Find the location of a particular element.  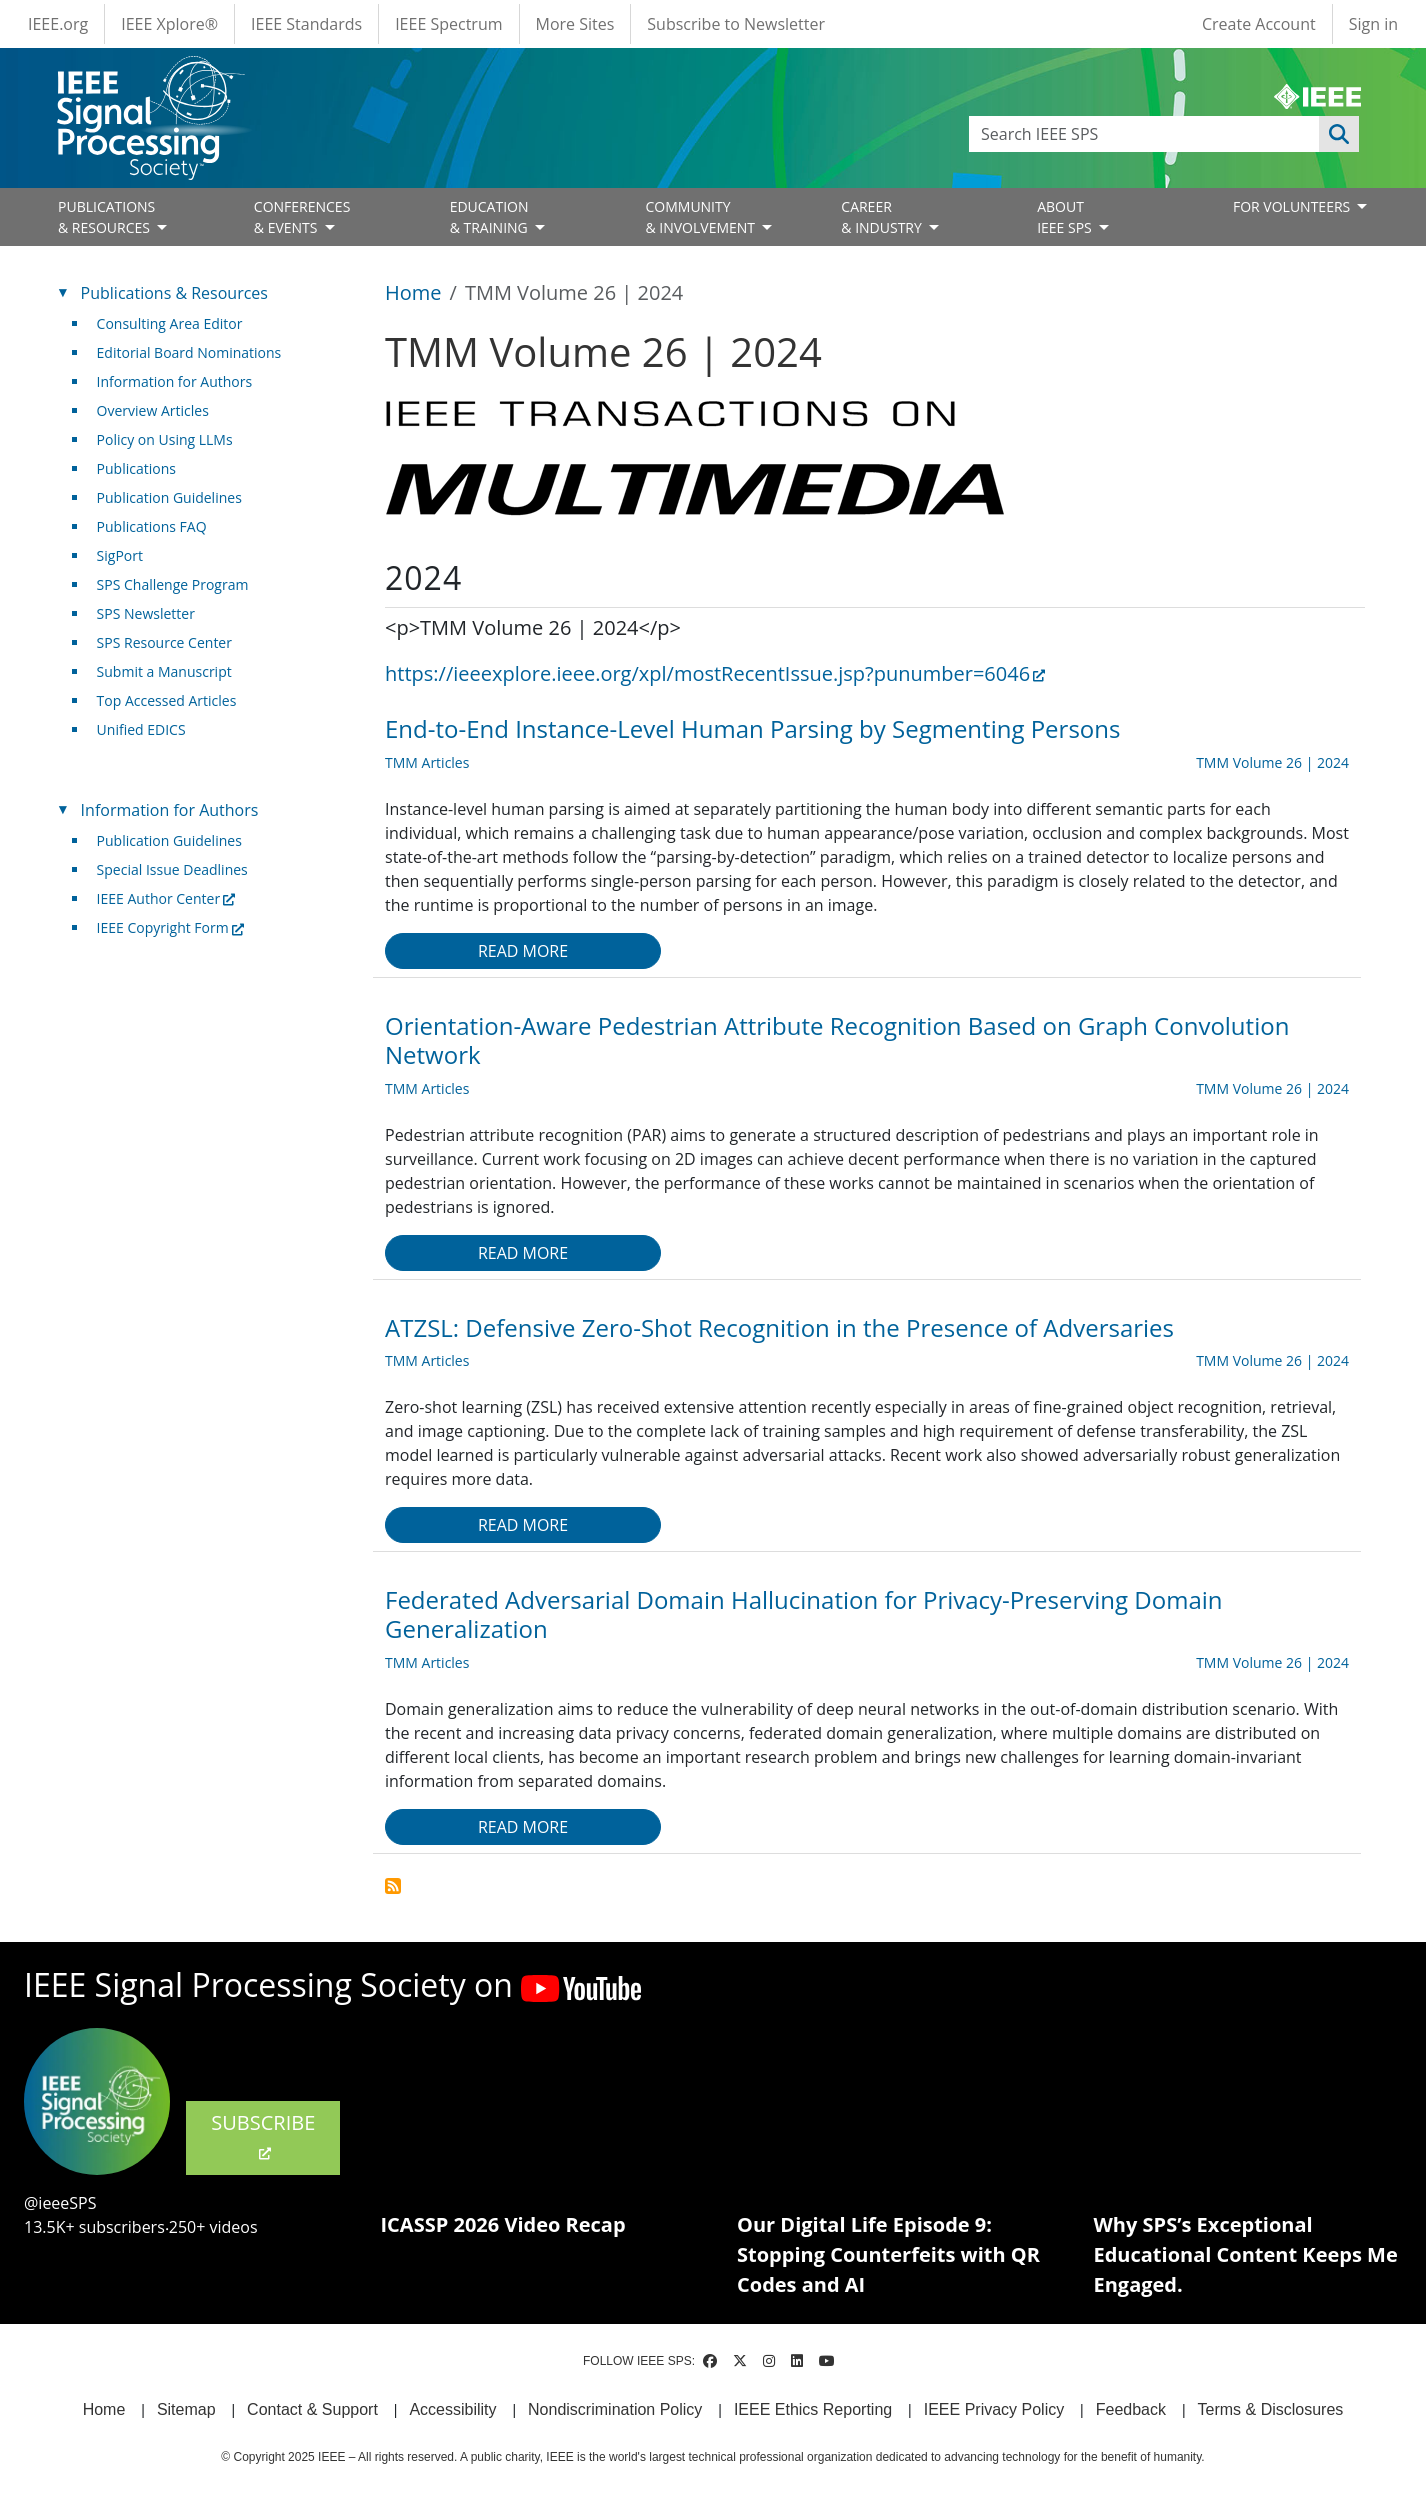

Subscribe to Newsletter is located at coordinates (736, 24).